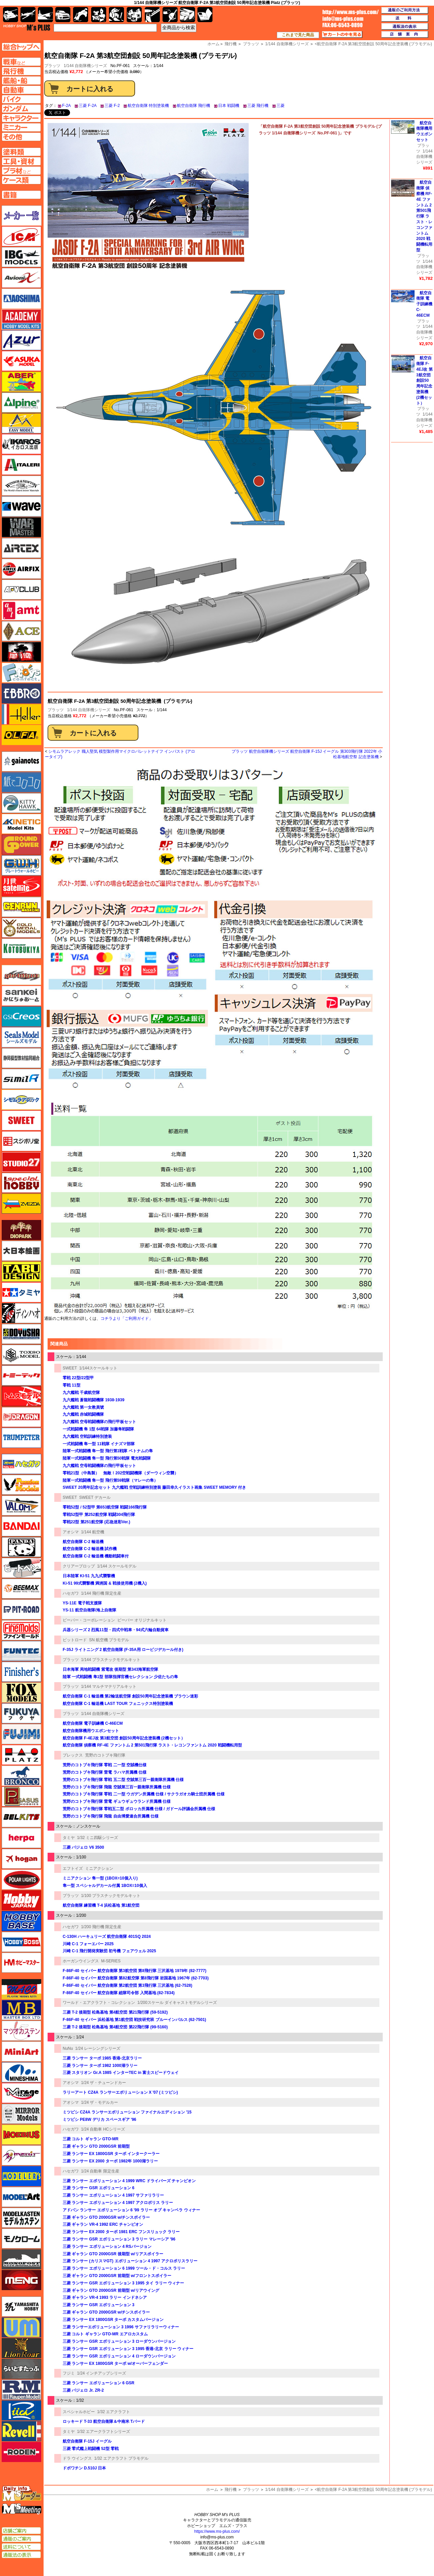 The width and height of the screenshot is (434, 2576). I want to click on 航空自衛隊機用ウエポンセット, so click(91, 1730).